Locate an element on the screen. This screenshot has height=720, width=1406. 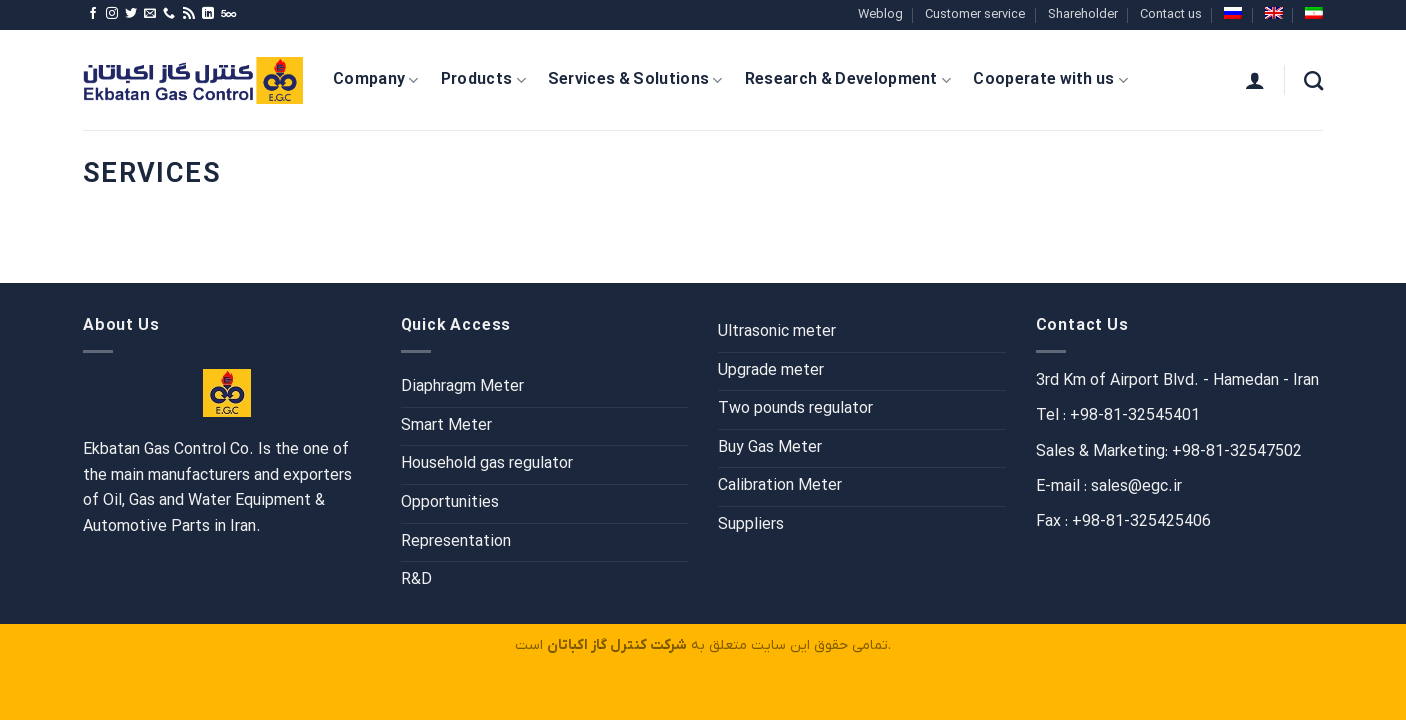
[Follow on Instagram] is located at coordinates (112, 14).